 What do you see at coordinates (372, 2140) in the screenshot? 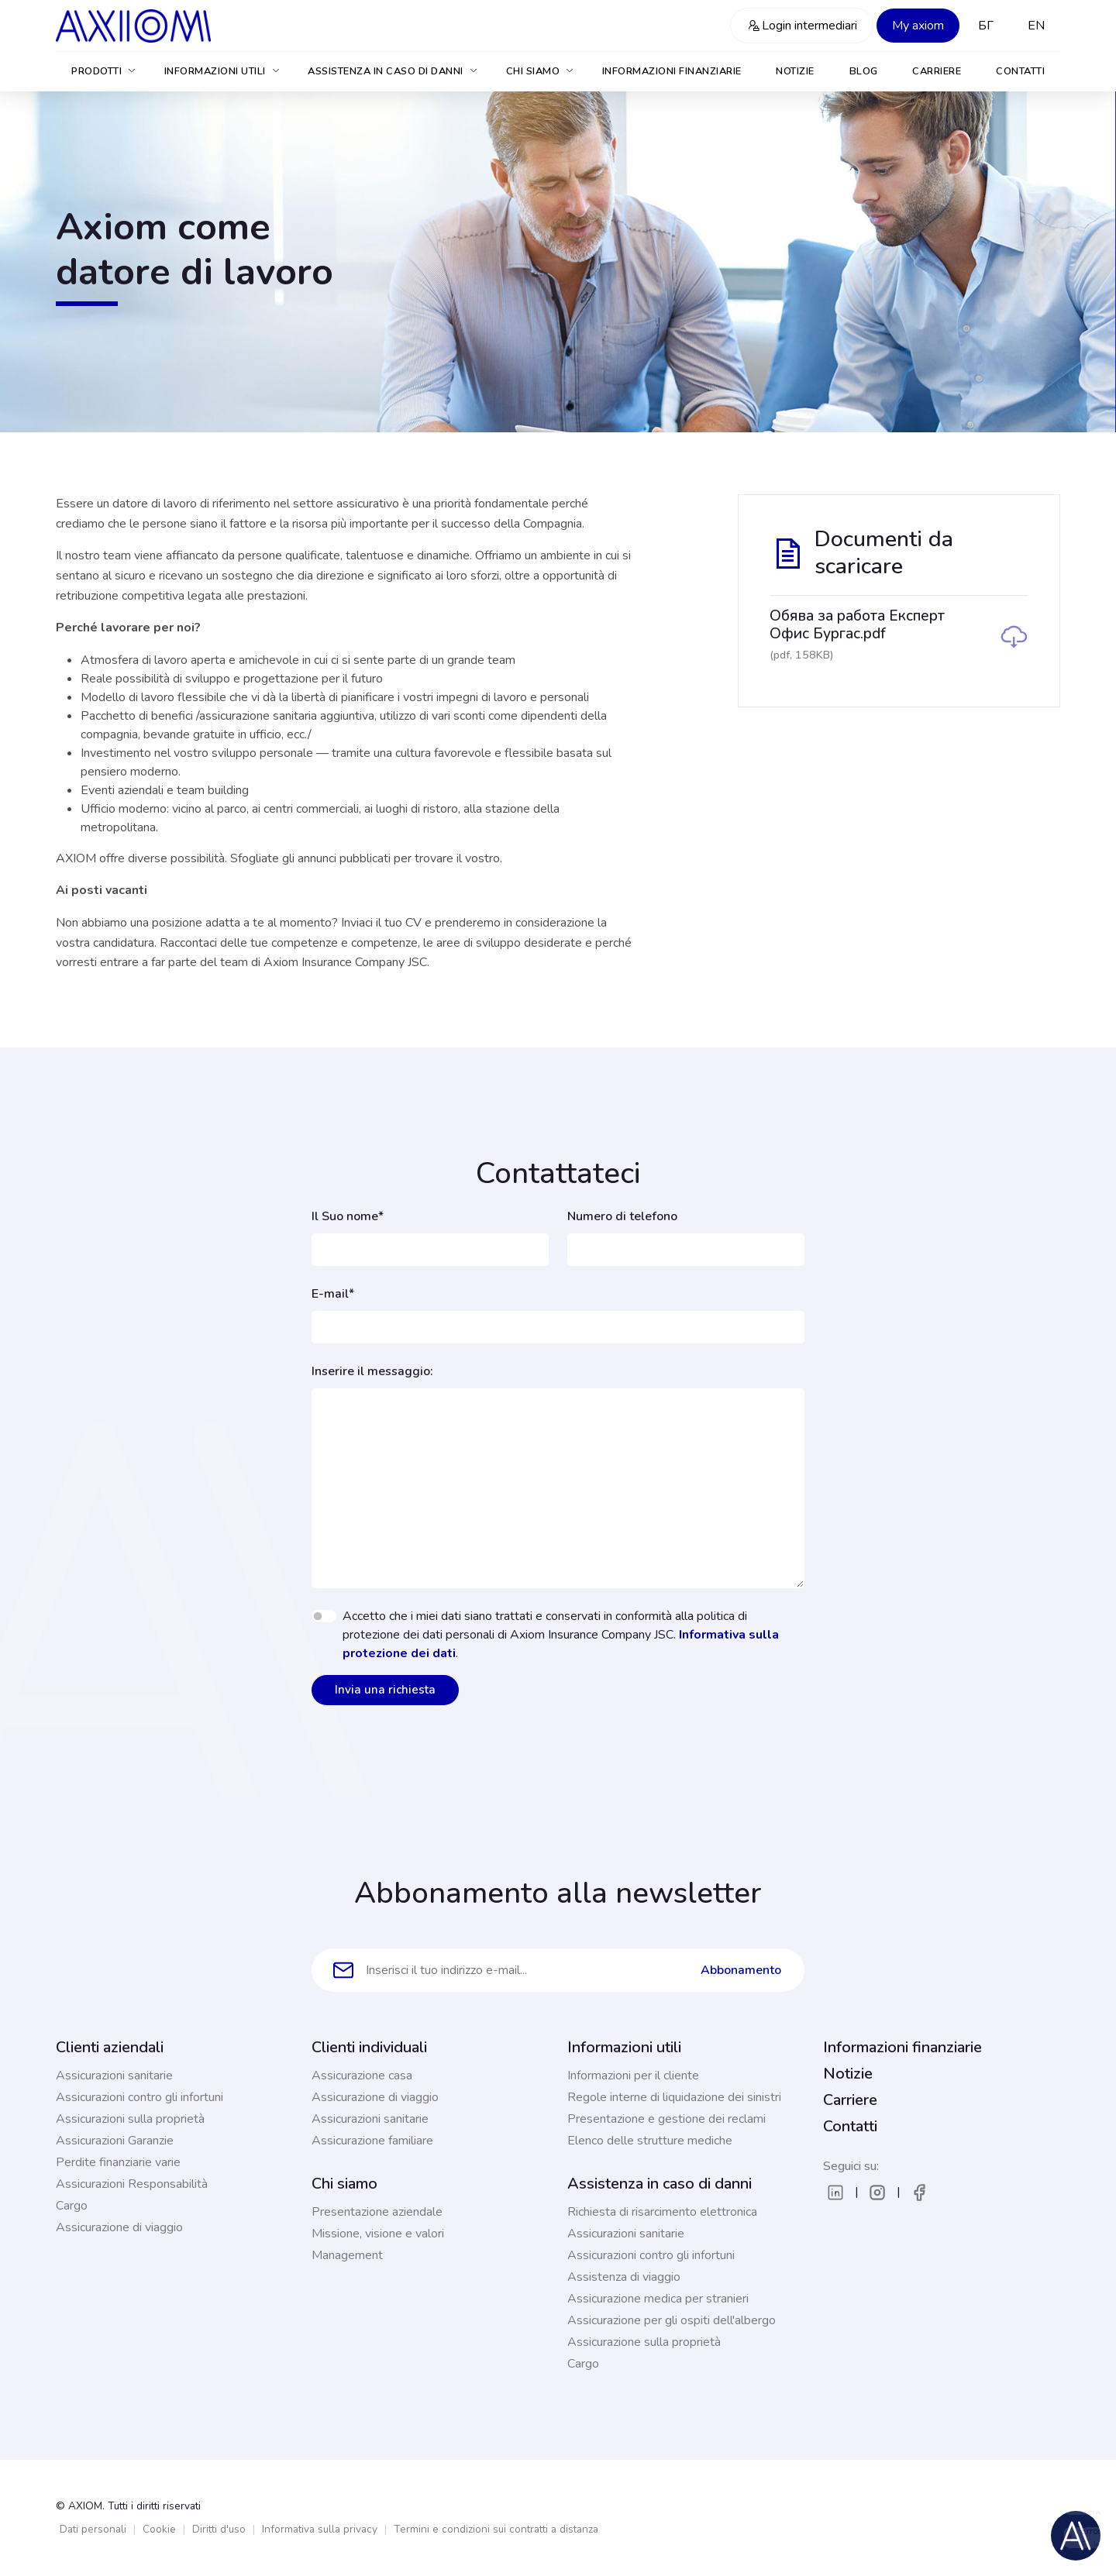
I see `Assicurazione familiare` at bounding box center [372, 2140].